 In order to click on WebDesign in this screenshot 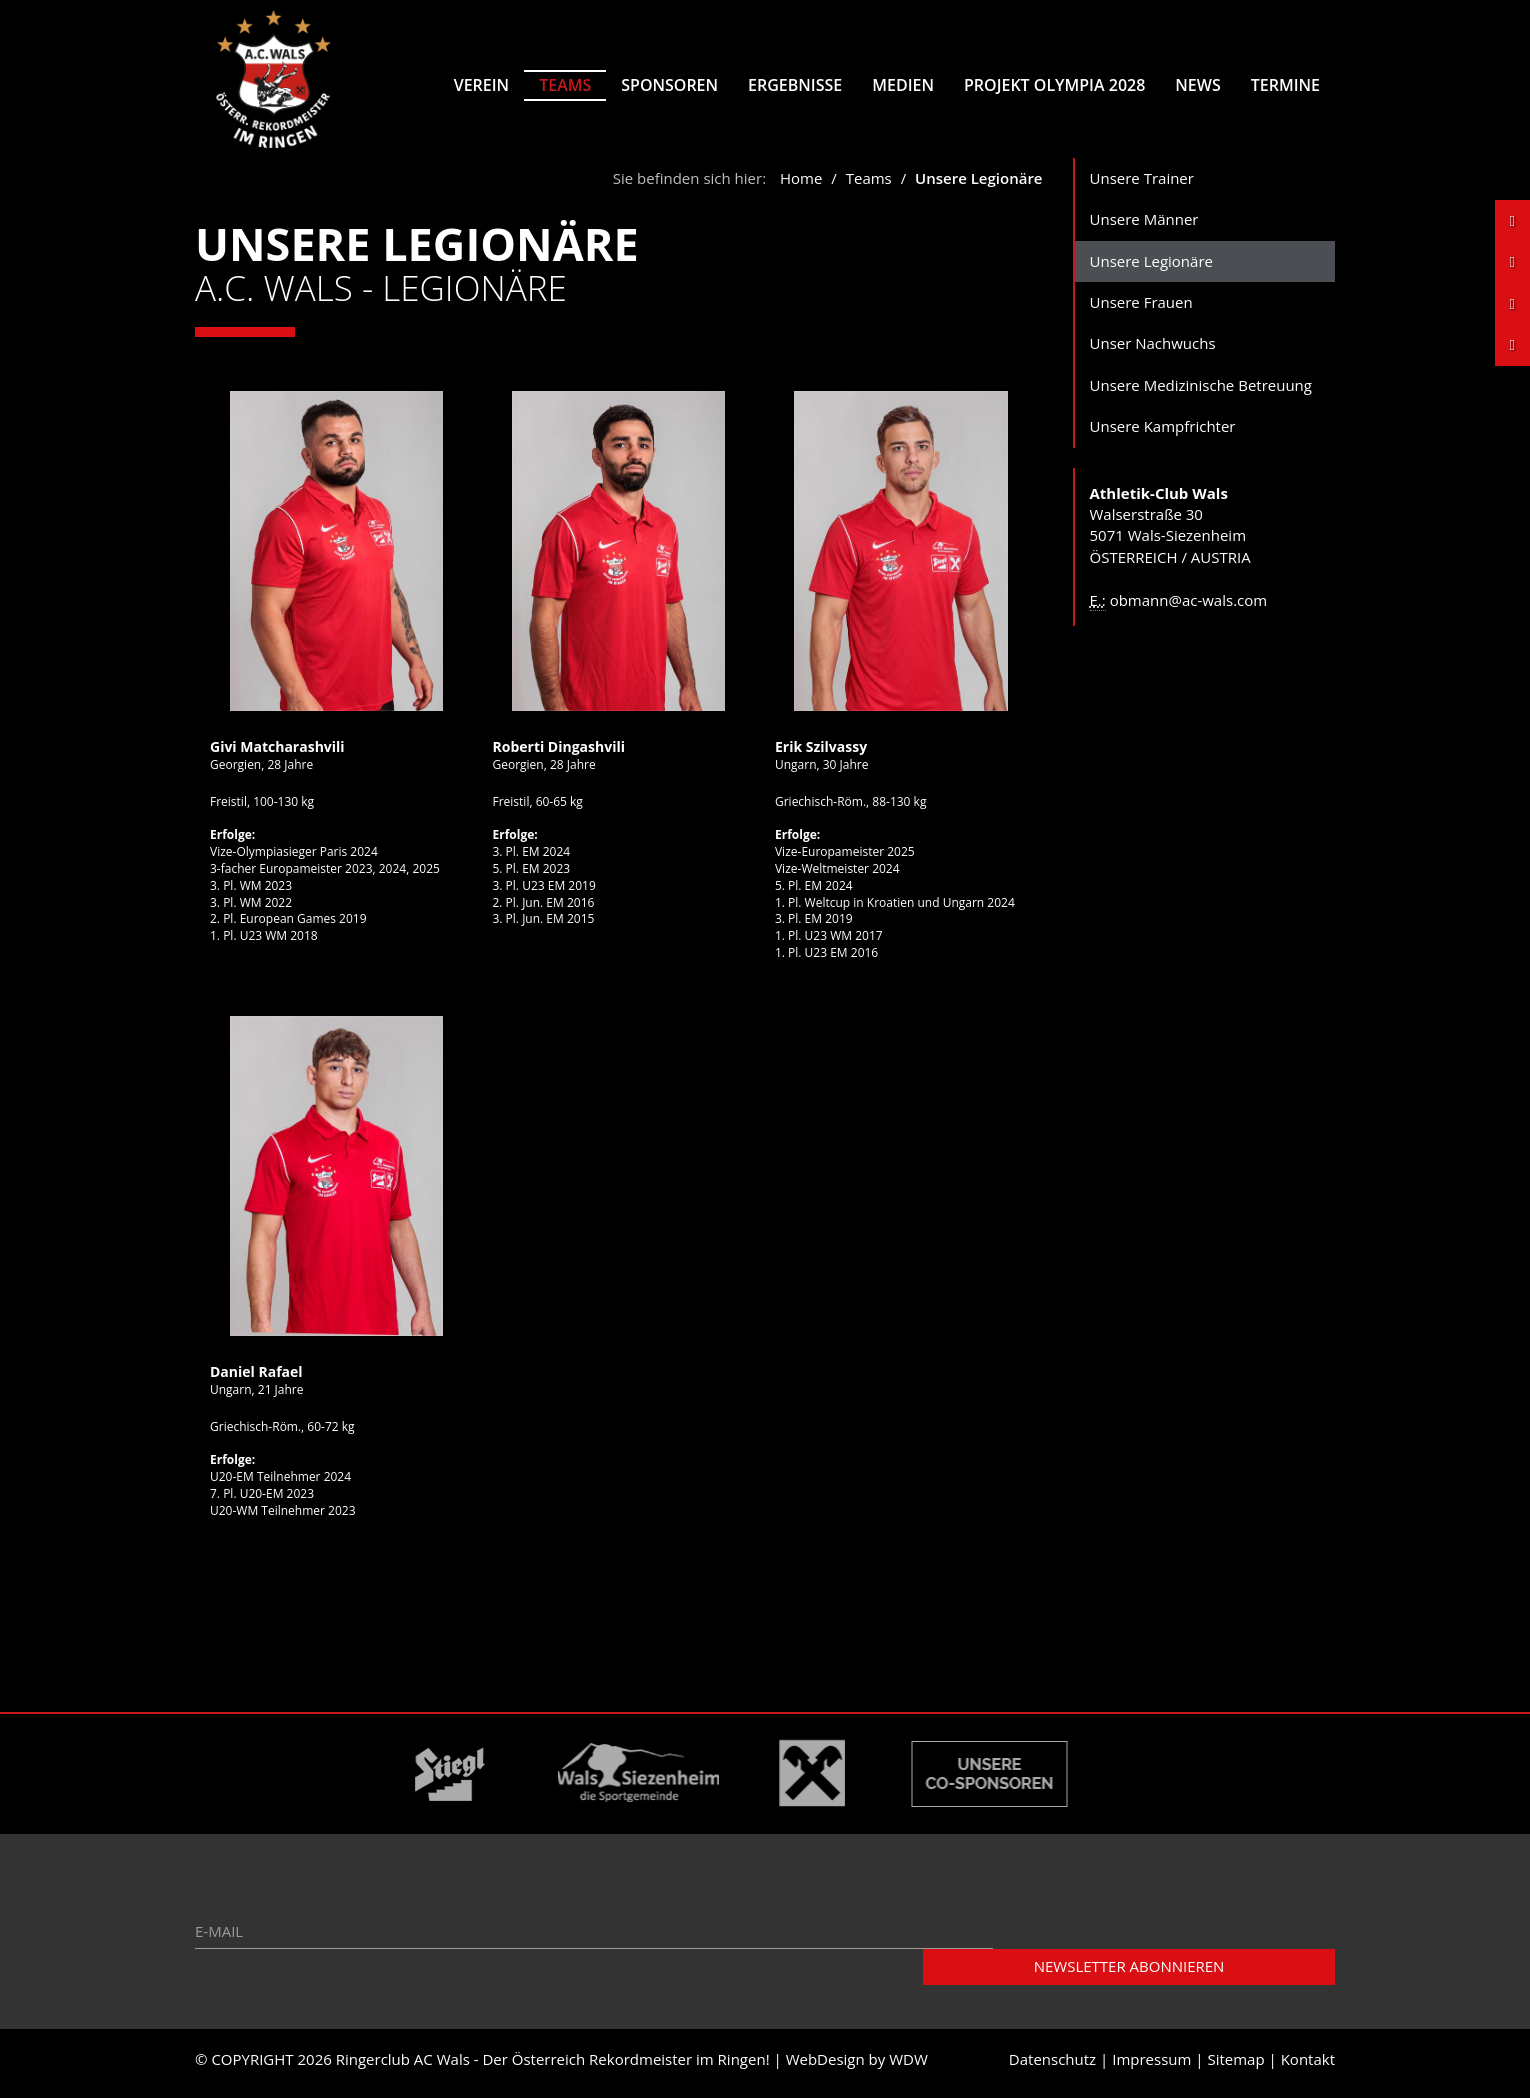, I will do `click(825, 2066)`.